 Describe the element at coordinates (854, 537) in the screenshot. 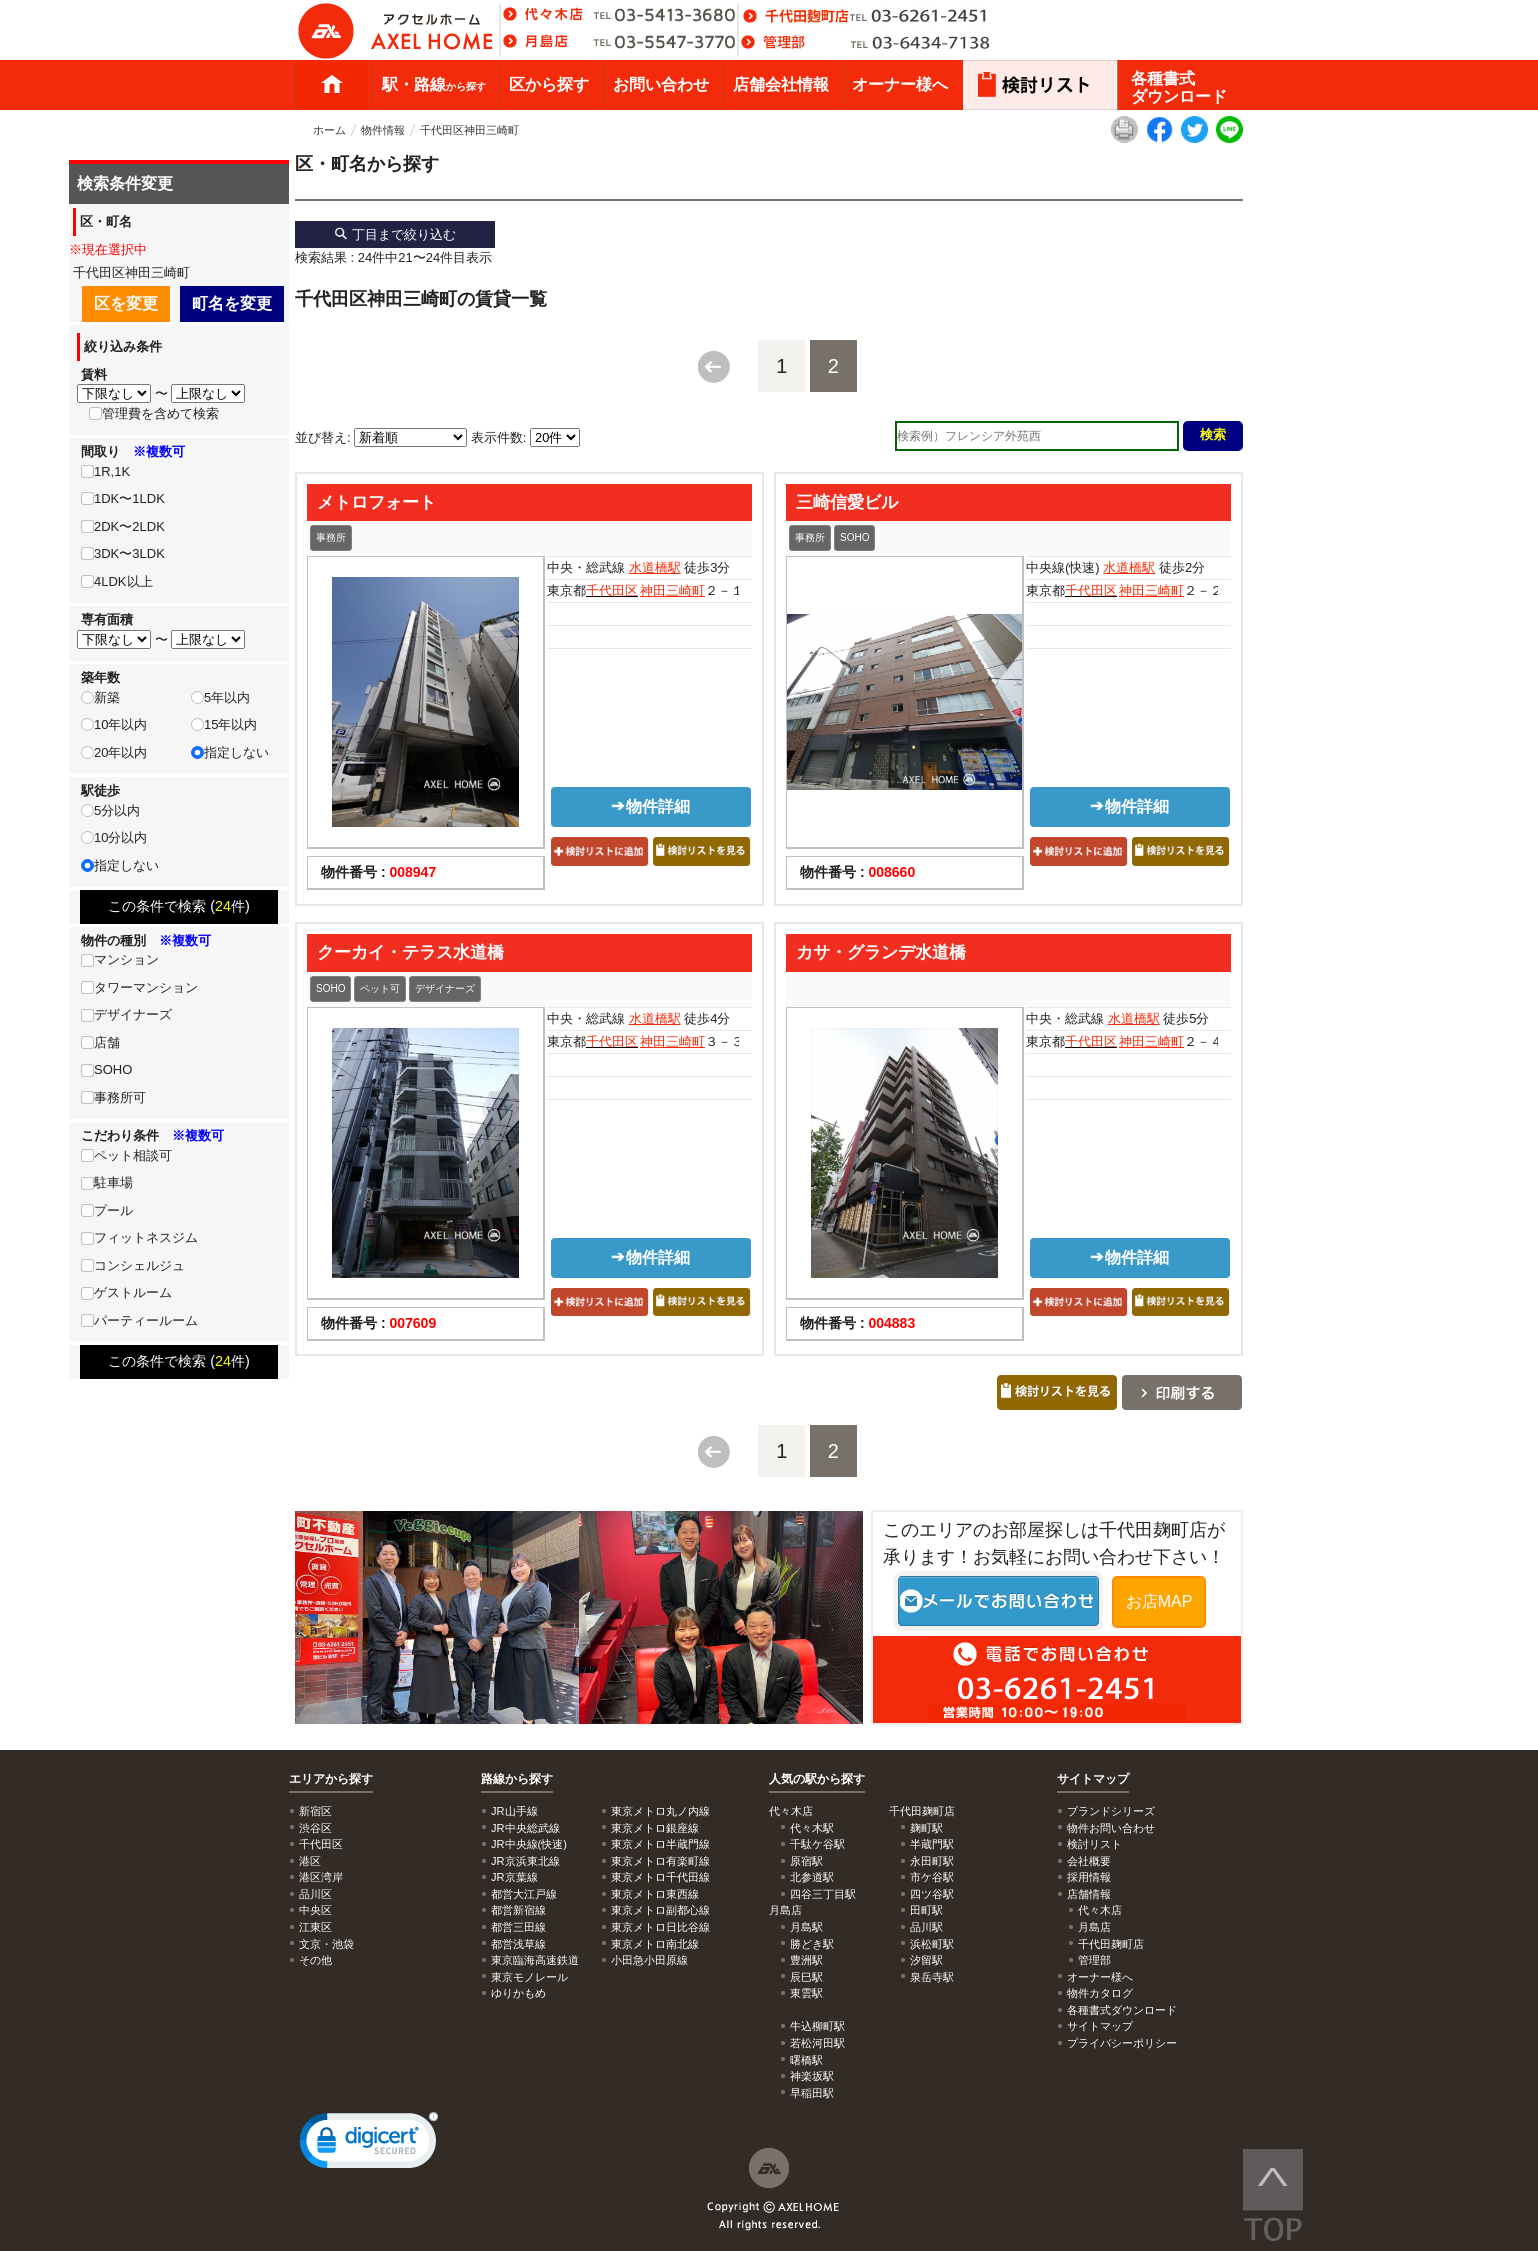

I see `SOHO` at that location.